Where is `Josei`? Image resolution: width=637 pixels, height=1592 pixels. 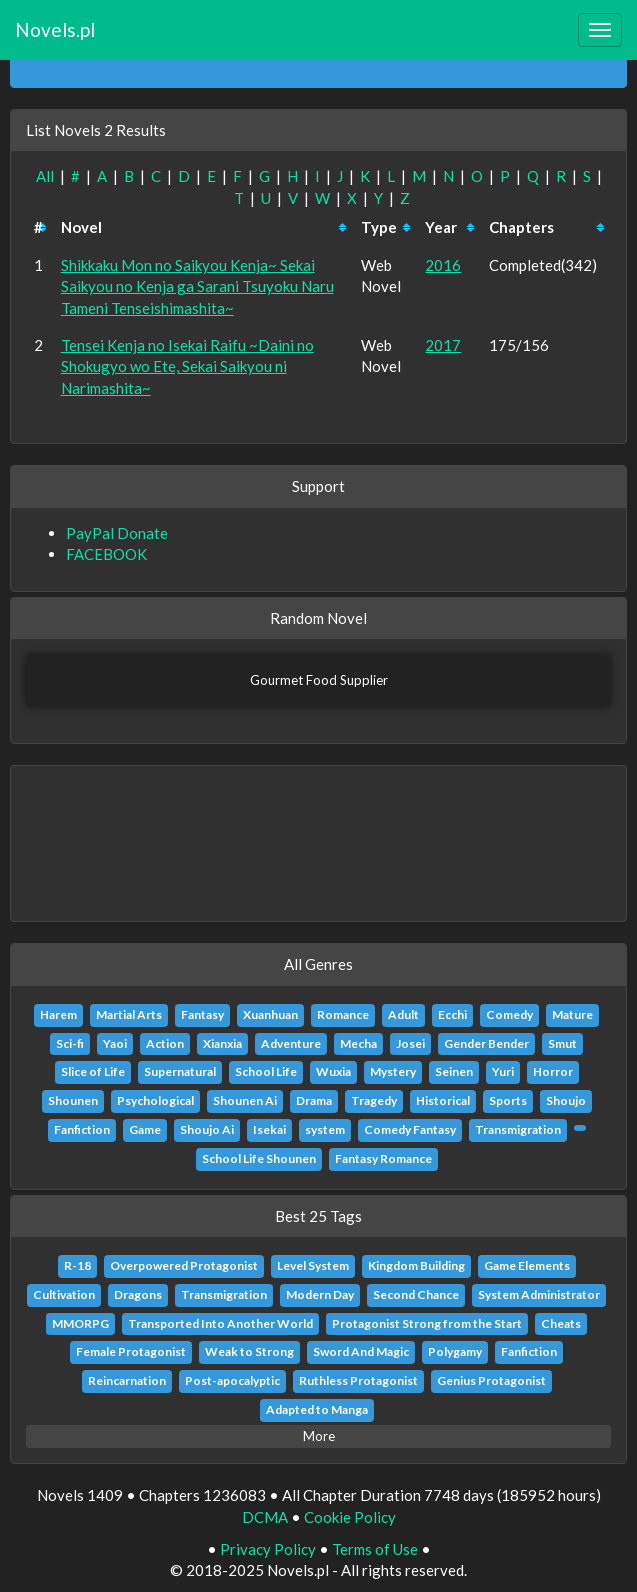 Josei is located at coordinates (410, 1043).